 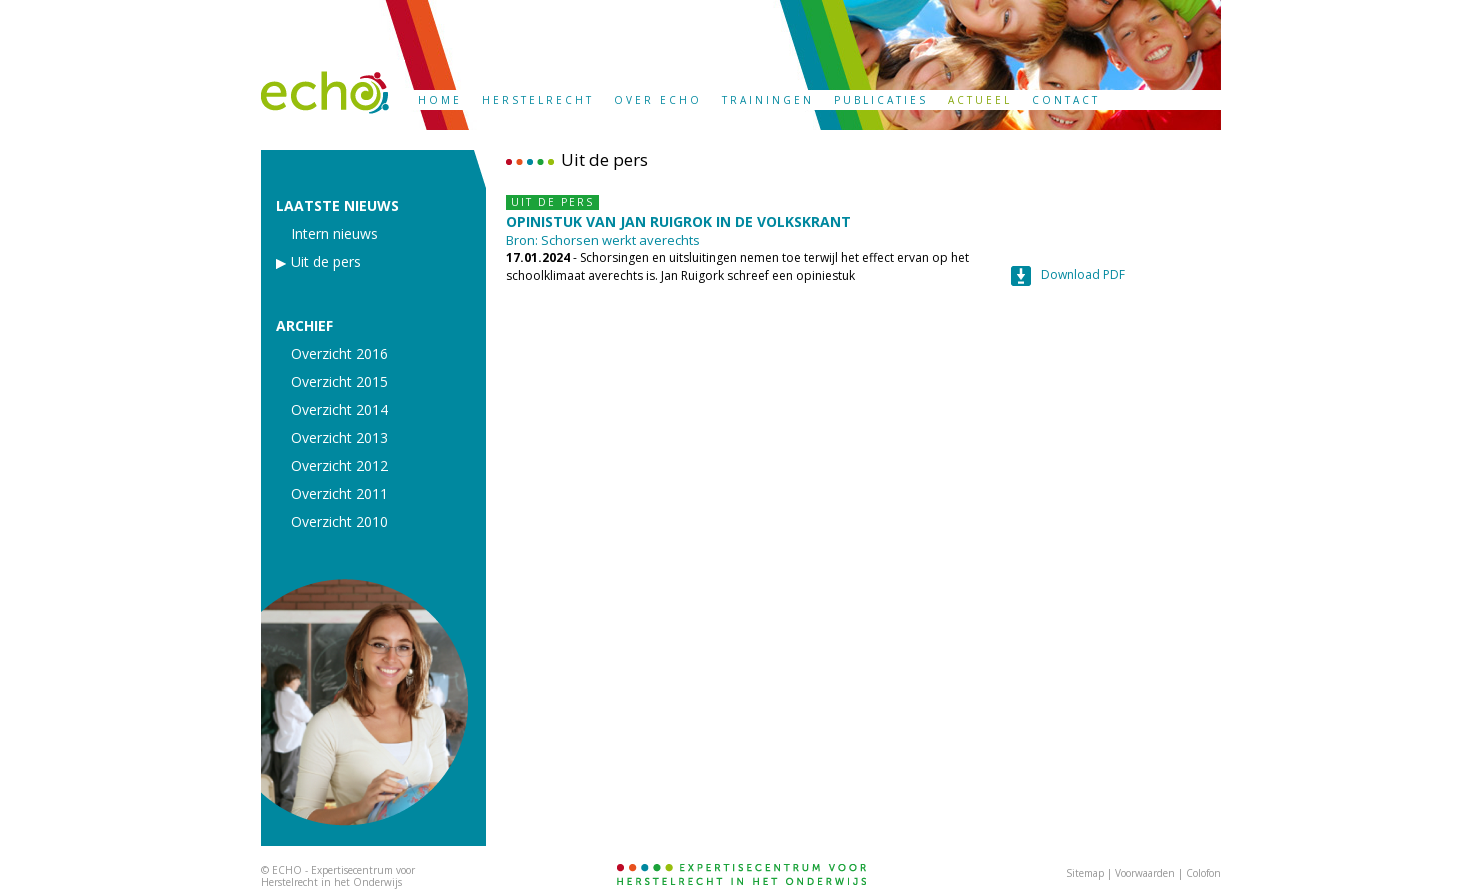 I want to click on HOME, so click(x=440, y=100).